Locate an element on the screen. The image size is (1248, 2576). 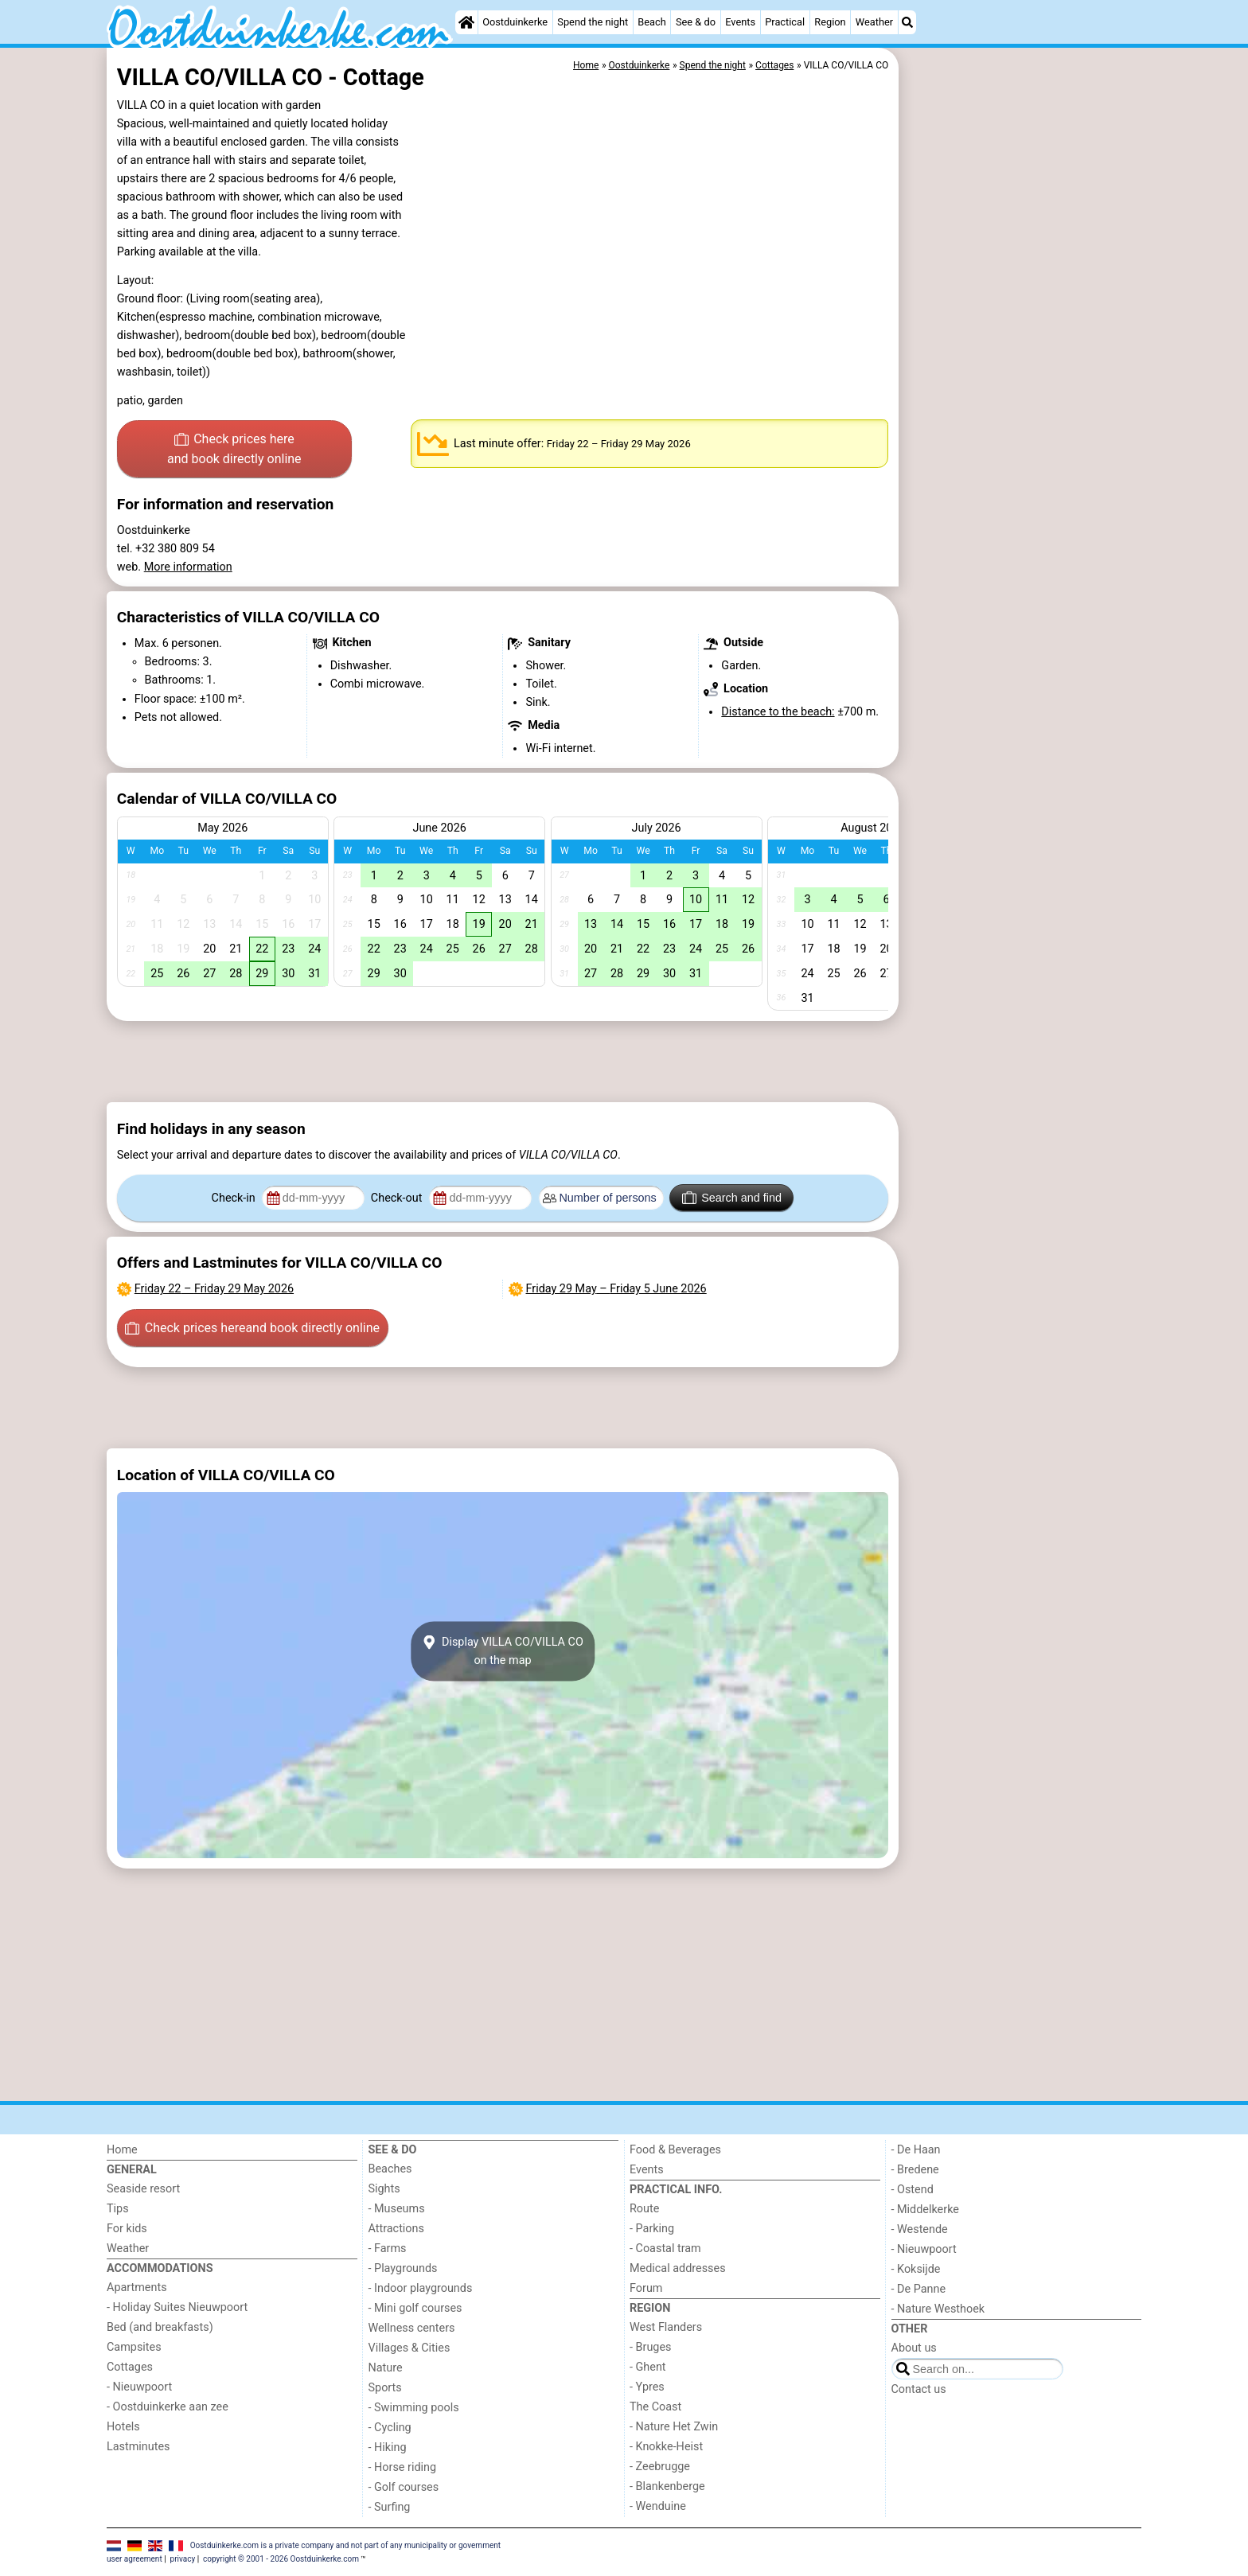
- De Panne is located at coordinates (918, 2289).